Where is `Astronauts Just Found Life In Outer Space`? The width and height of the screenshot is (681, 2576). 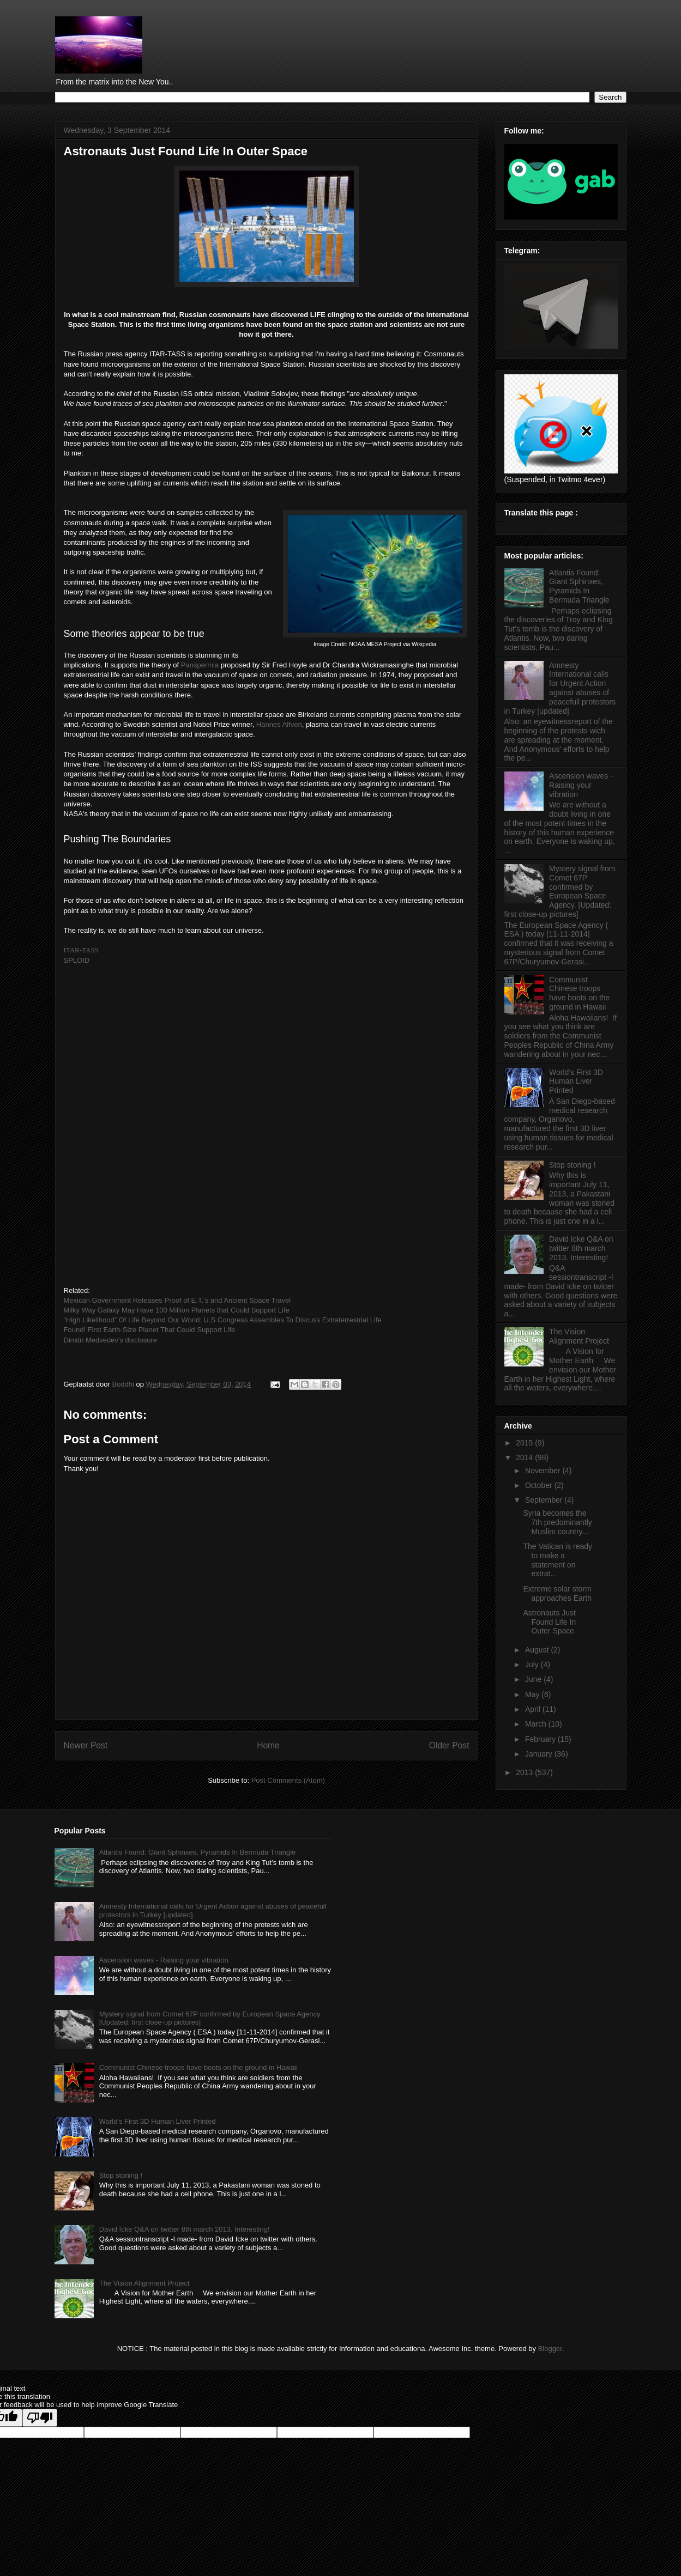 Astronauts Just Found Life In Outer Space is located at coordinates (549, 1622).